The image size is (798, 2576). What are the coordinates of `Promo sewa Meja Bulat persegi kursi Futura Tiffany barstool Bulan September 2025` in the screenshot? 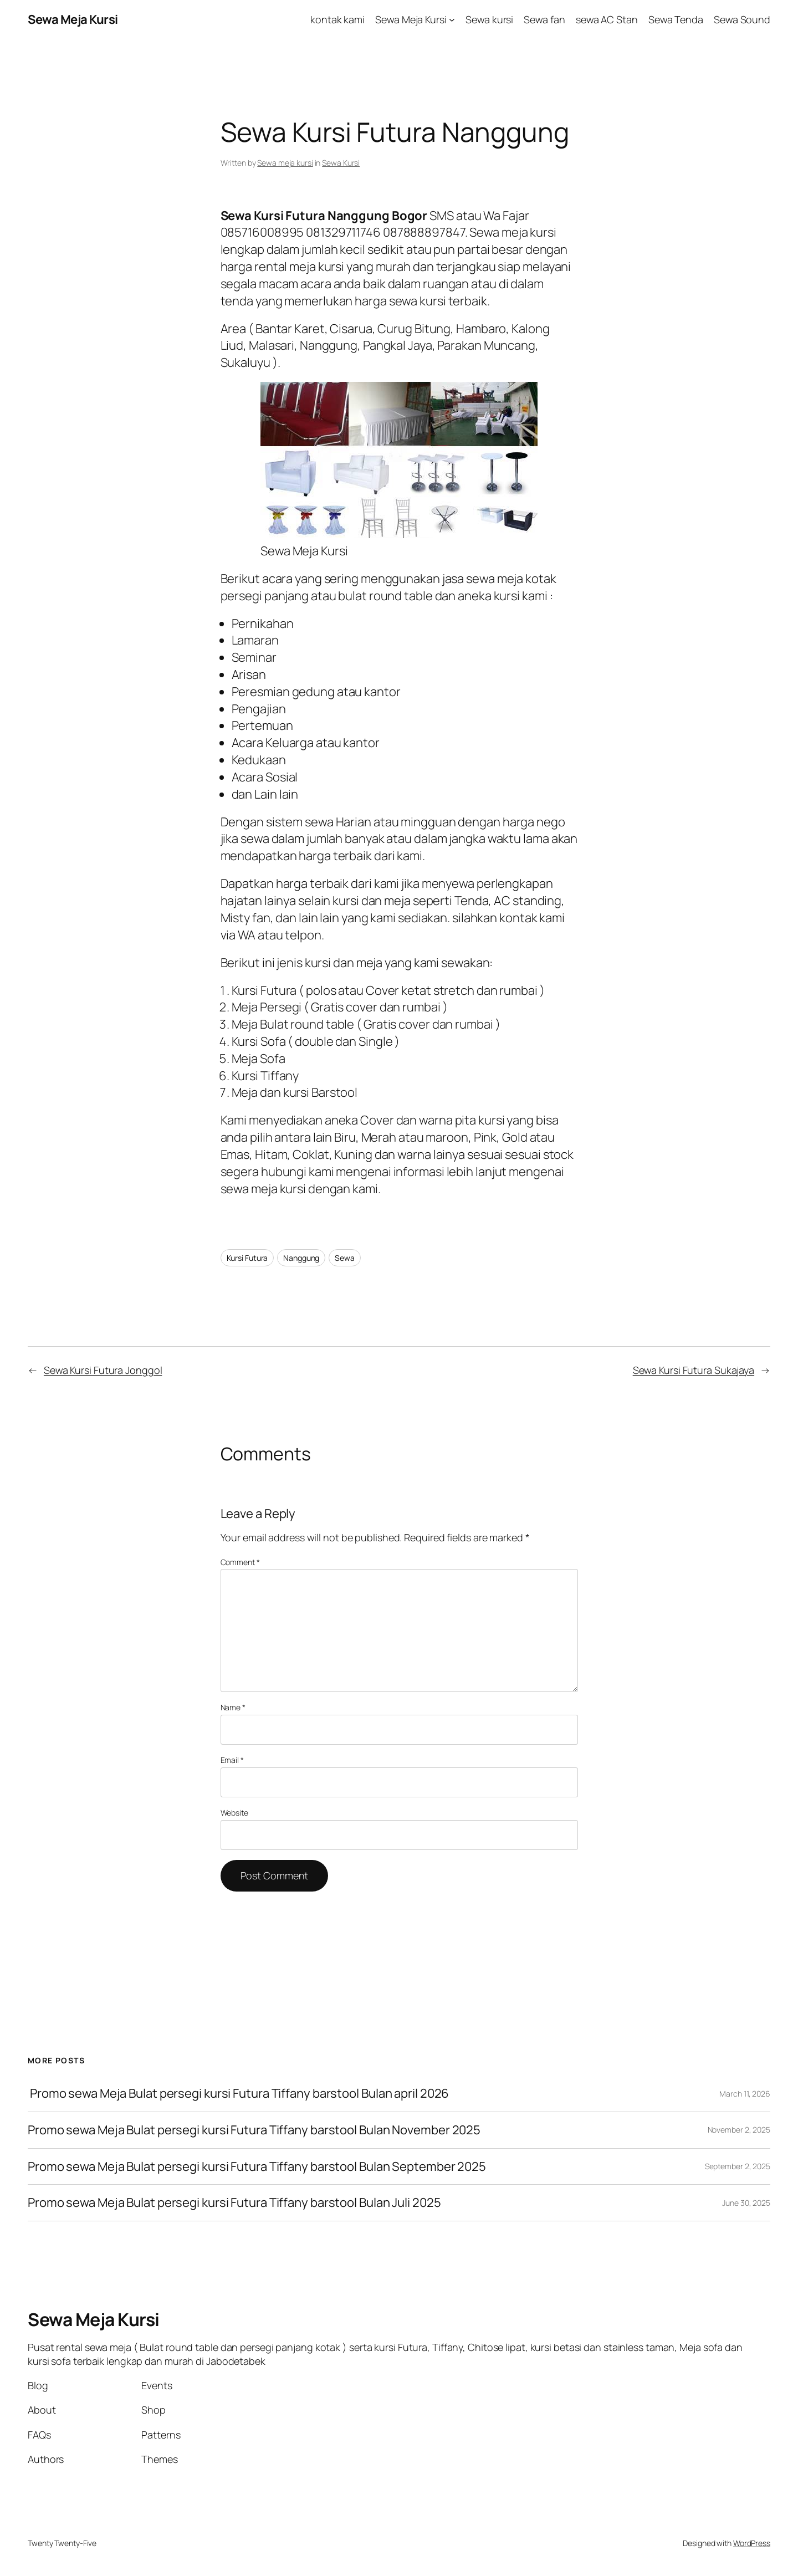 It's located at (257, 2167).